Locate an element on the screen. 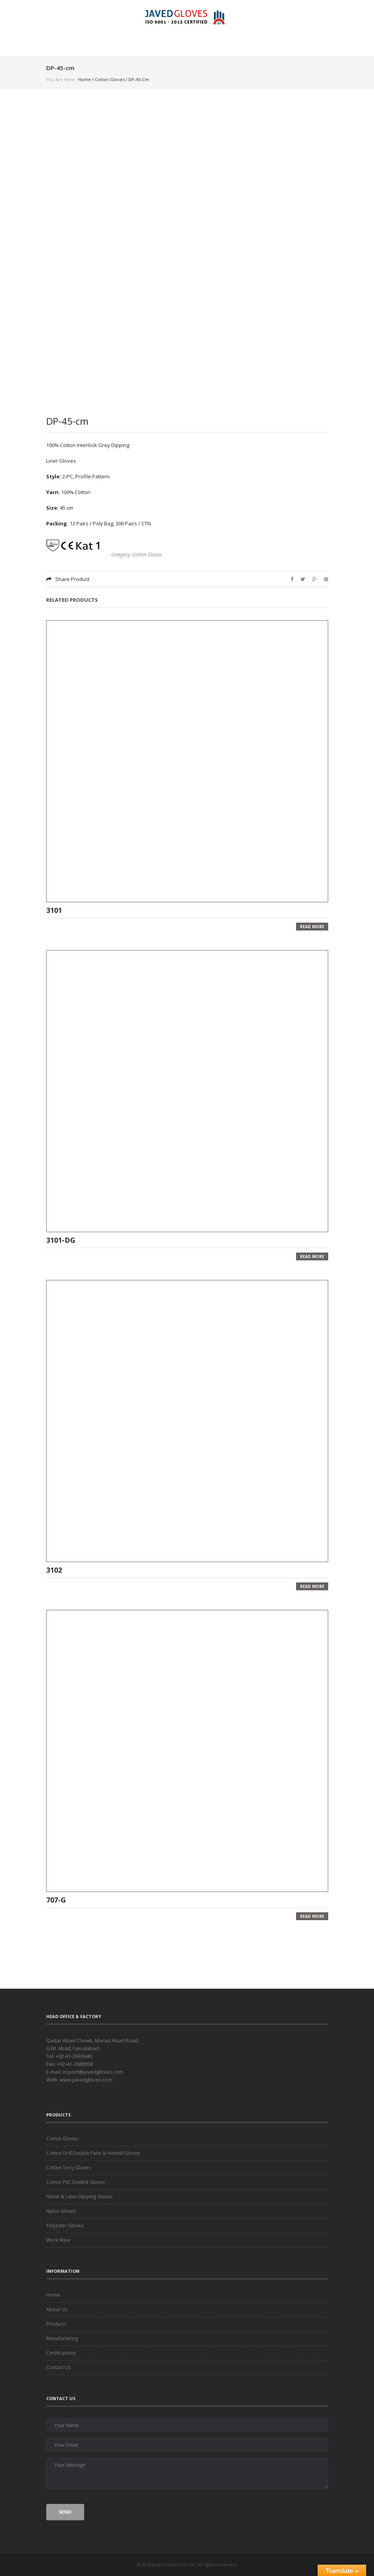  About Us is located at coordinates (56, 2309).